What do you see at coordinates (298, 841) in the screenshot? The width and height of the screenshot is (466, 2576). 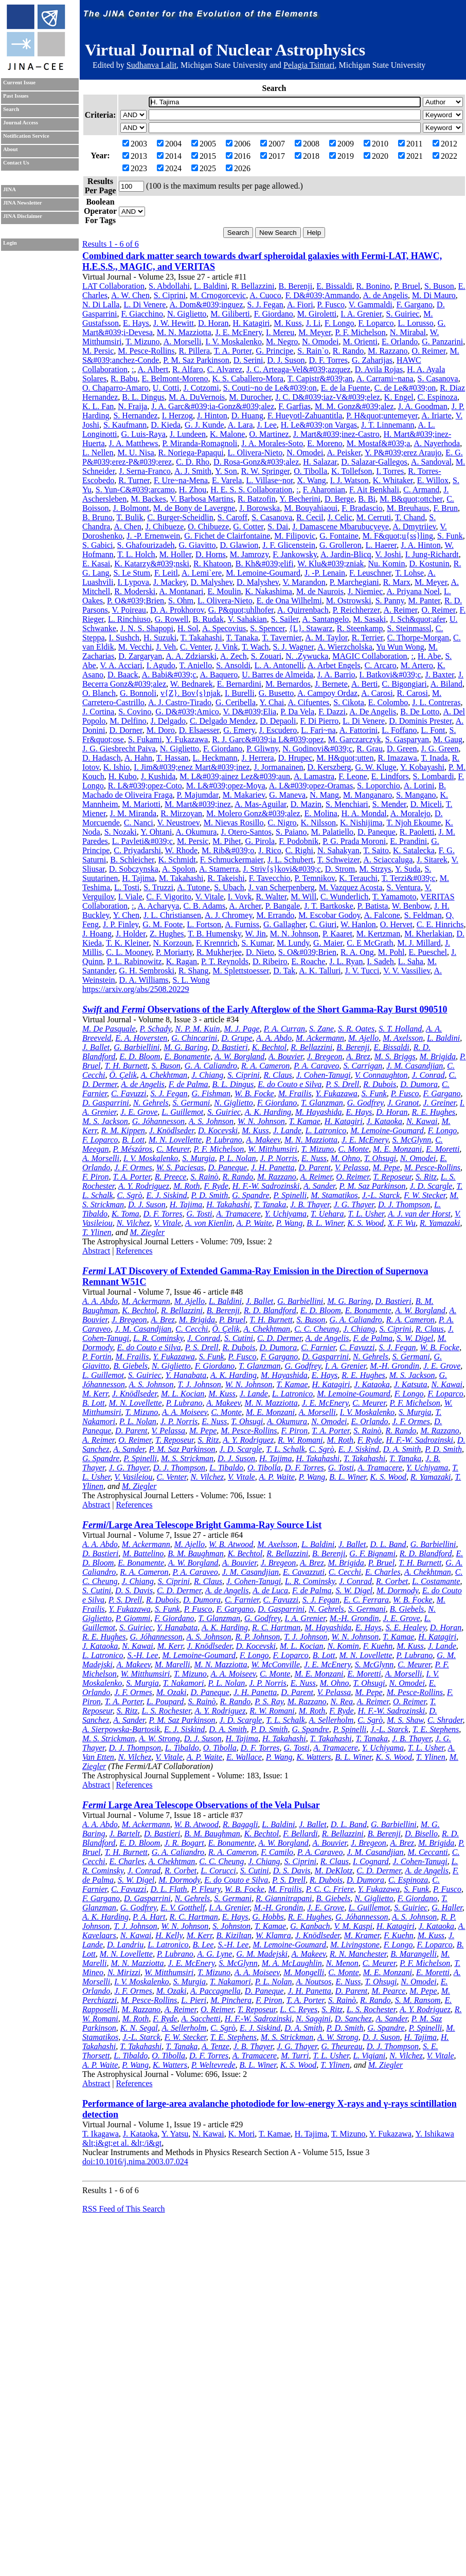 I see `F. Podobnik` at bounding box center [298, 841].